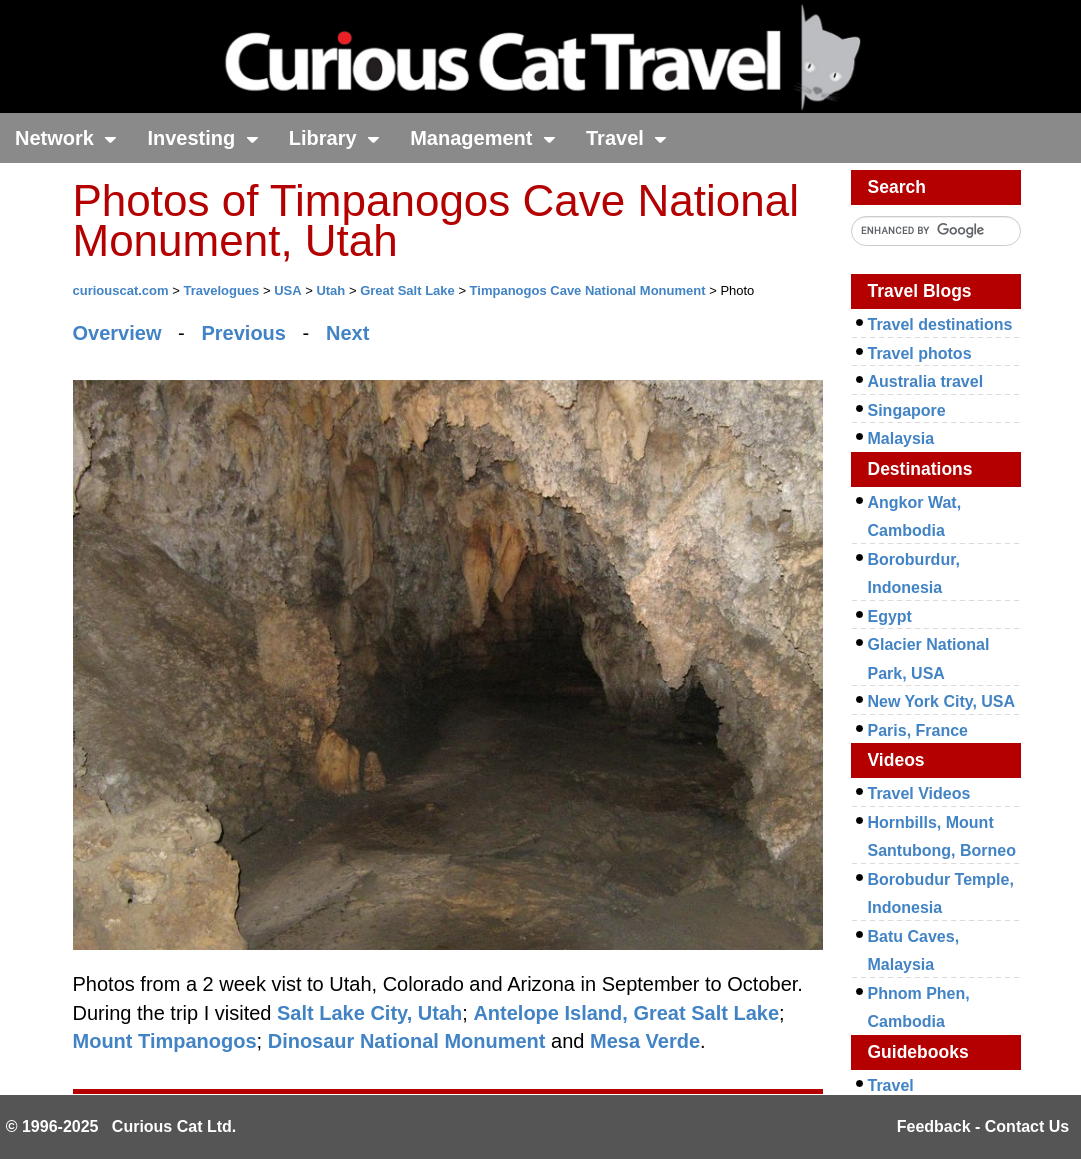 This screenshot has width=1081, height=1159. What do you see at coordinates (117, 333) in the screenshot?
I see `Overview` at bounding box center [117, 333].